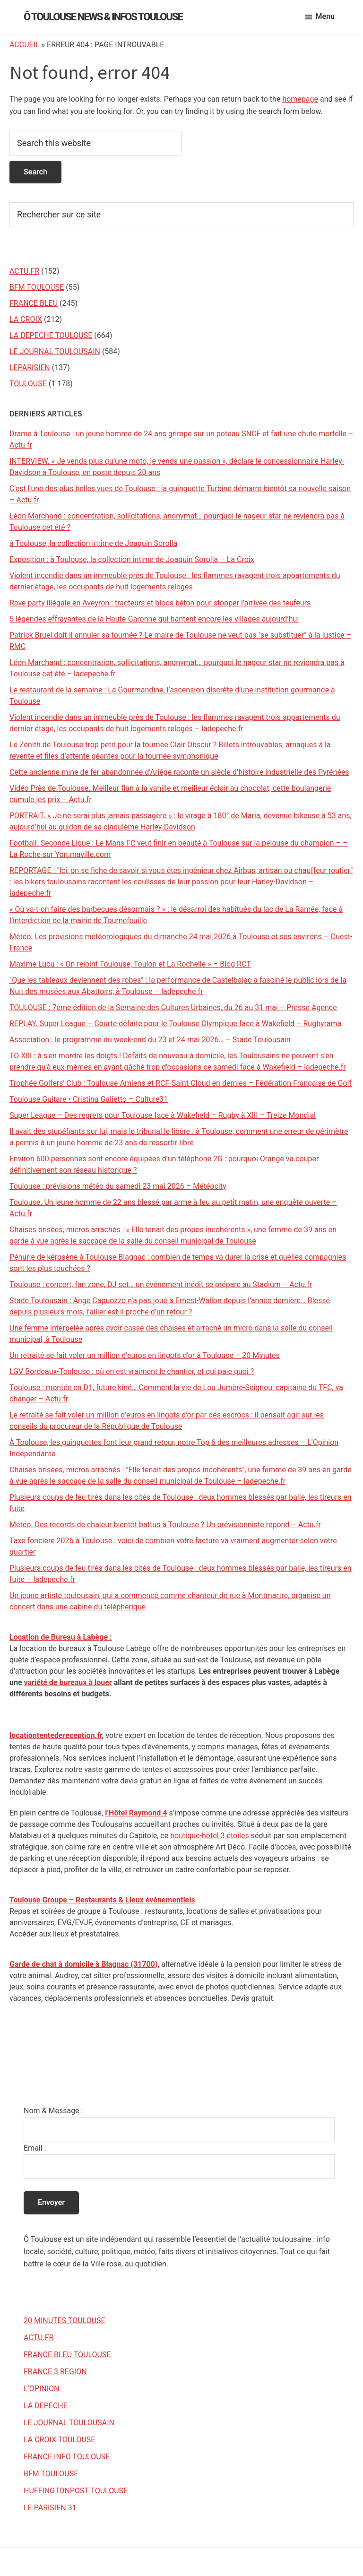  I want to click on FRANCE BLEU TOULOUSE, so click(67, 2354).